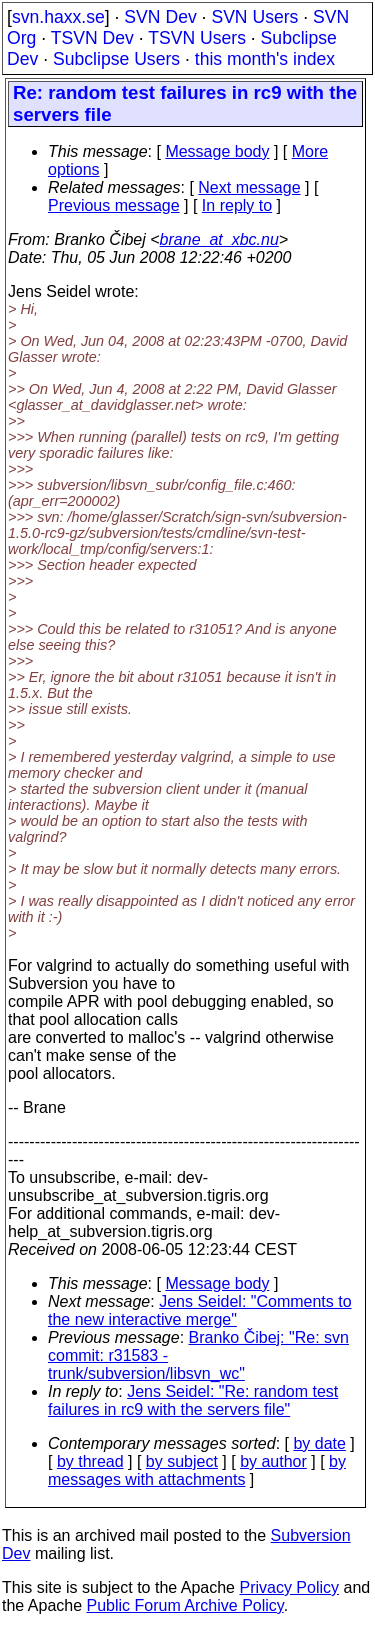 The width and height of the screenshot is (375, 1631). Describe the element at coordinates (237, 205) in the screenshot. I see `In reply to` at that location.